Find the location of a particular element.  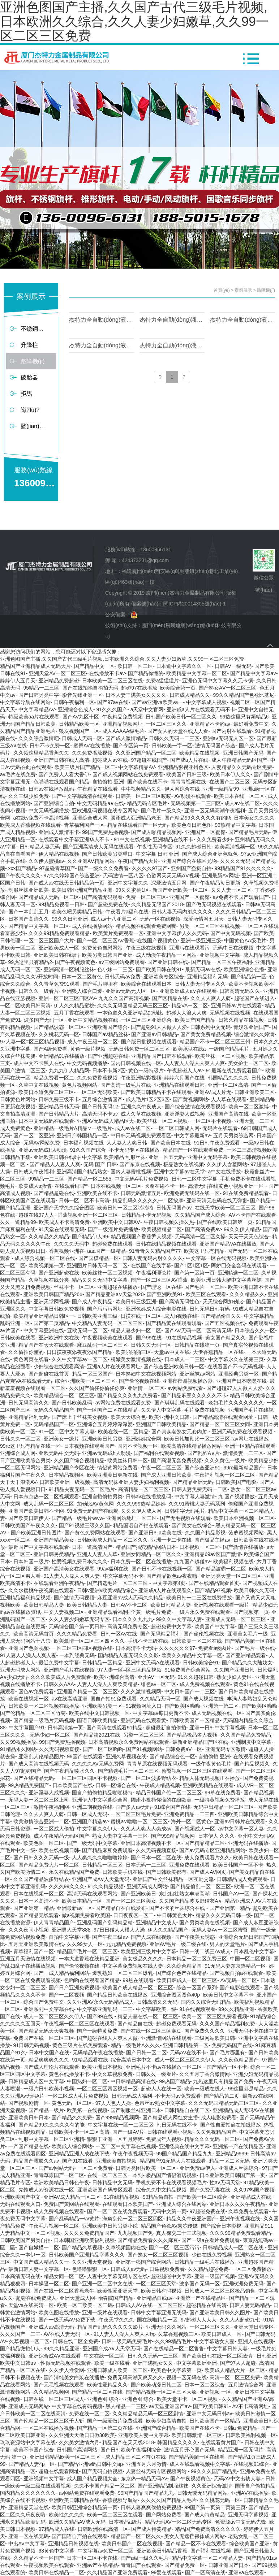

人人妻人人澡人人爽人人爽 is located at coordinates (194, 1063).